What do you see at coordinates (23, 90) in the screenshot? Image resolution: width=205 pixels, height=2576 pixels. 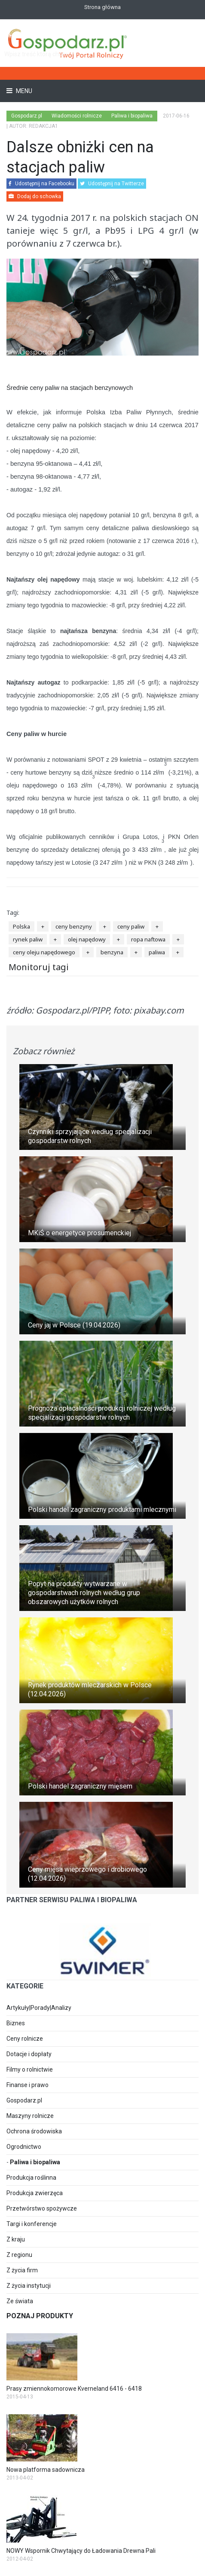 I see `Menu` at bounding box center [23, 90].